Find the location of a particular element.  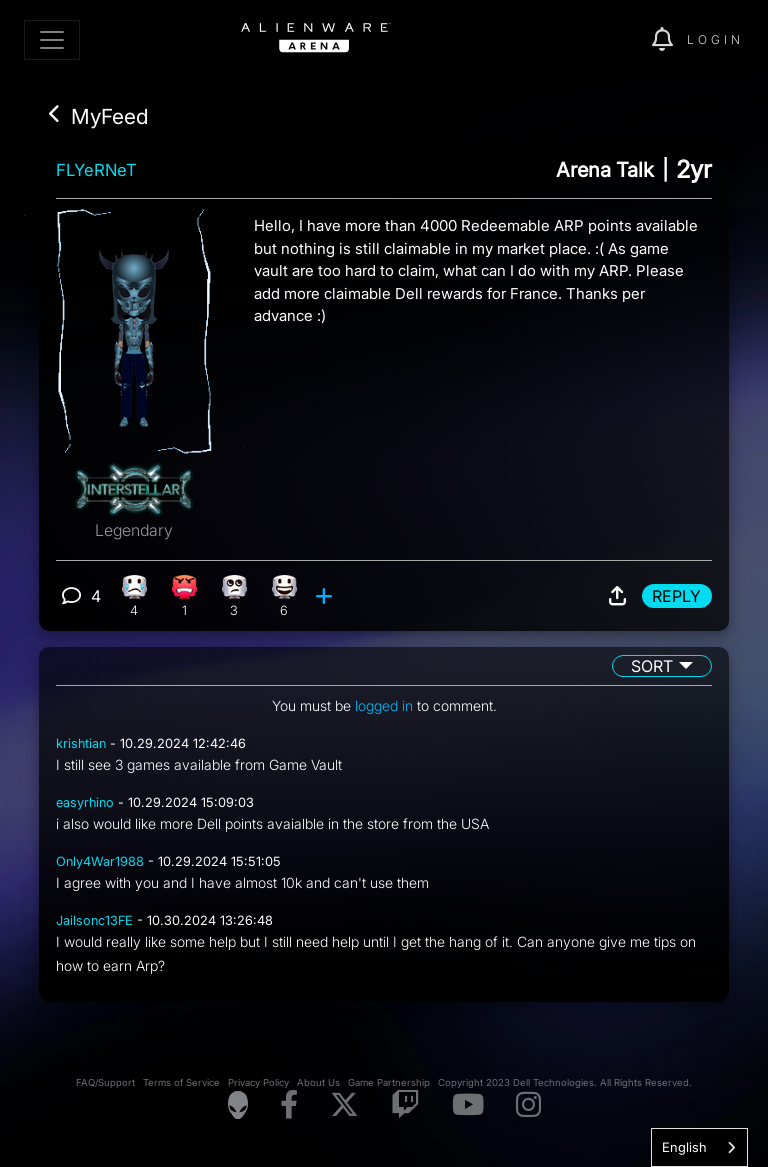

Jailsonc13FE is located at coordinates (94, 920).